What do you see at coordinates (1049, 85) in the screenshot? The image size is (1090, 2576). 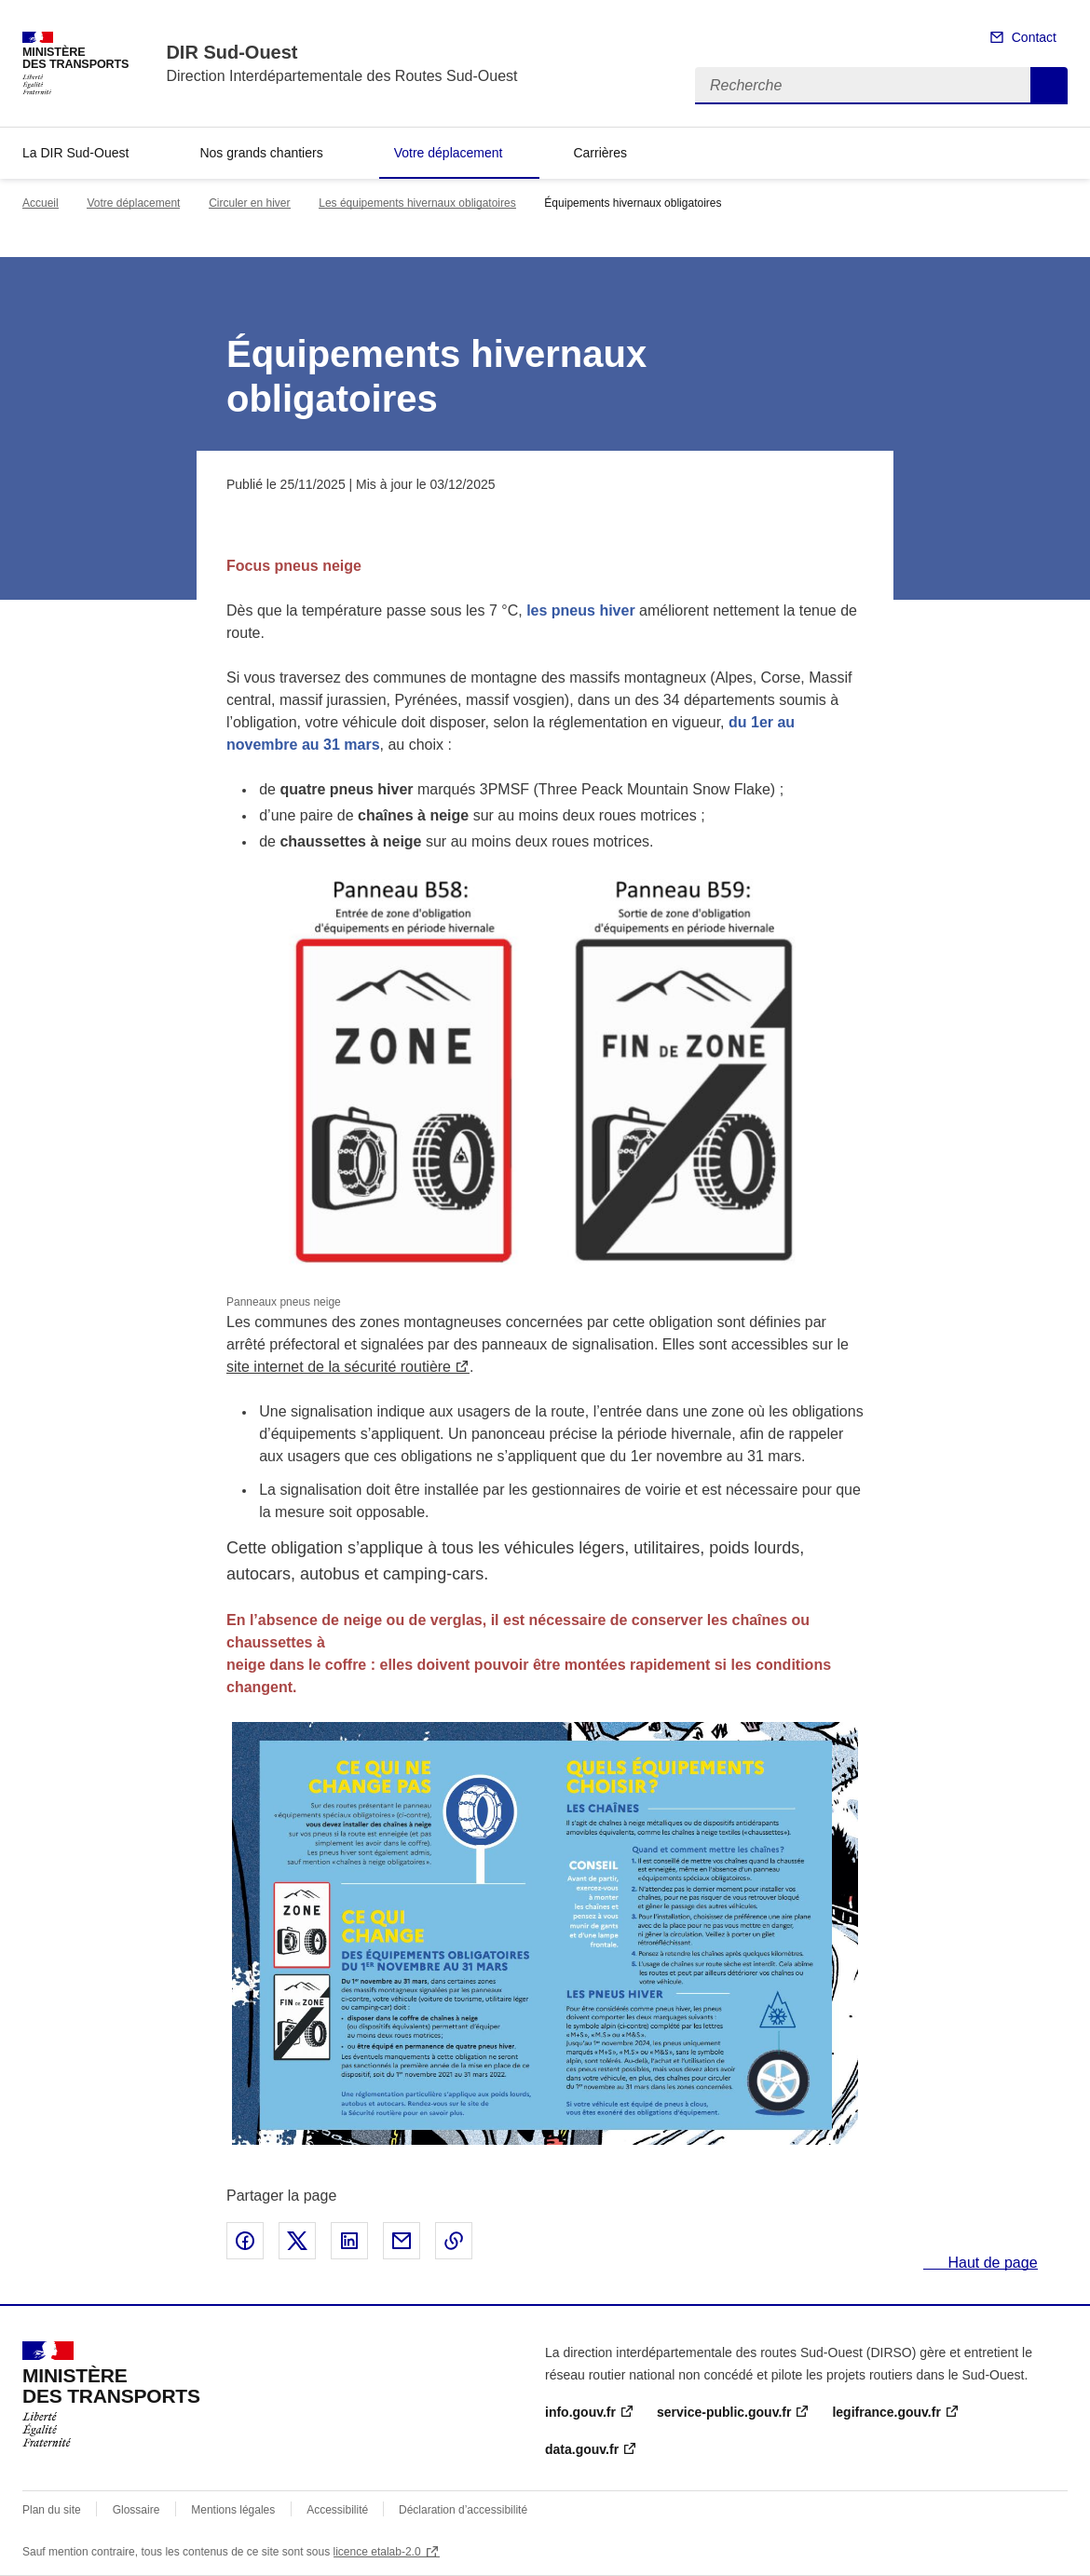 I see `Recherche` at bounding box center [1049, 85].